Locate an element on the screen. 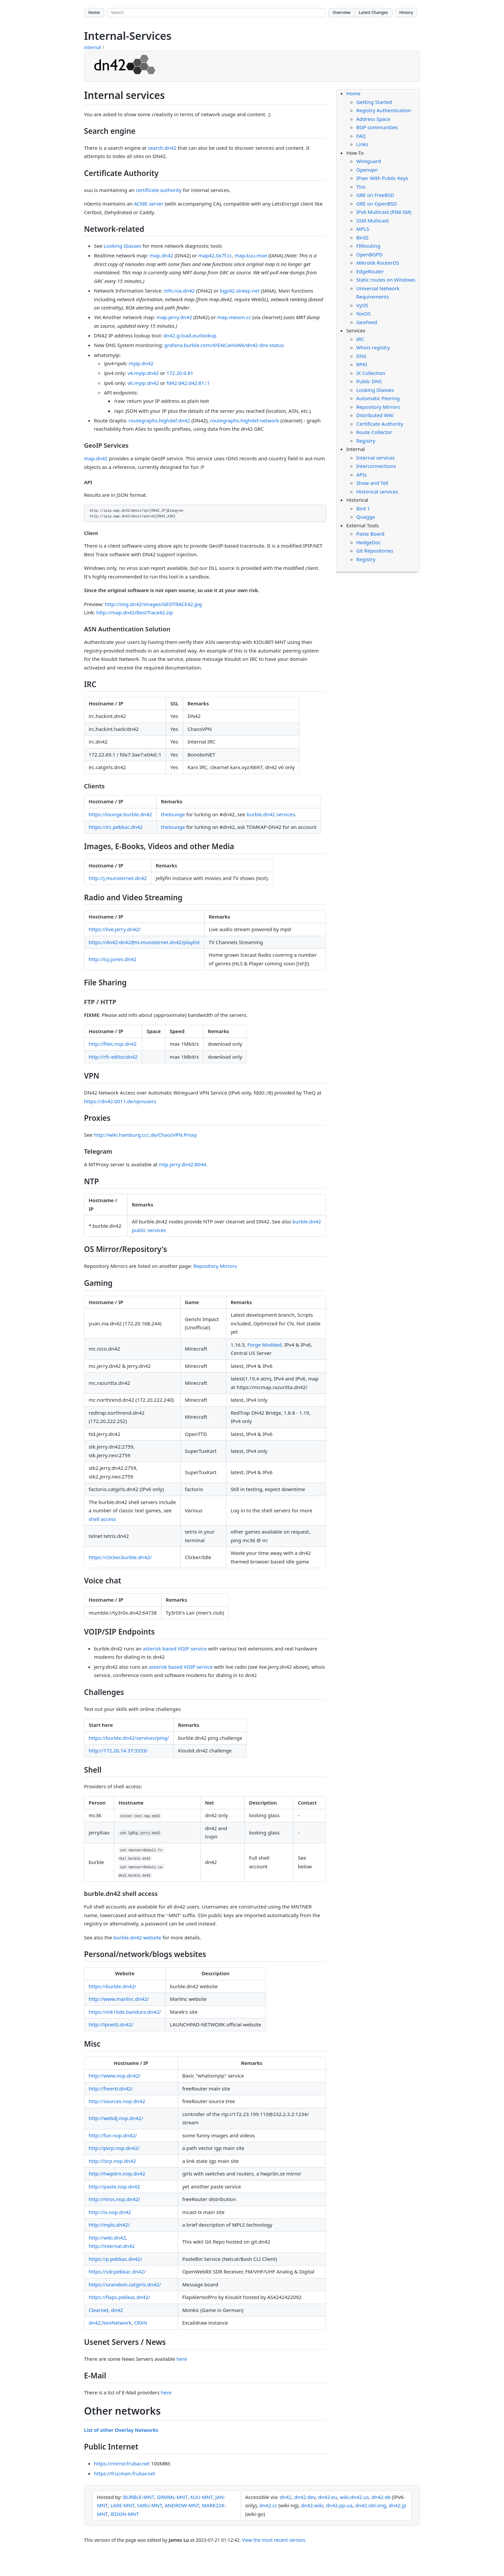 Image resolution: width=504 pixels, height=2576 pixels. https://flaps.pebkac.dn42/ is located at coordinates (119, 2297).